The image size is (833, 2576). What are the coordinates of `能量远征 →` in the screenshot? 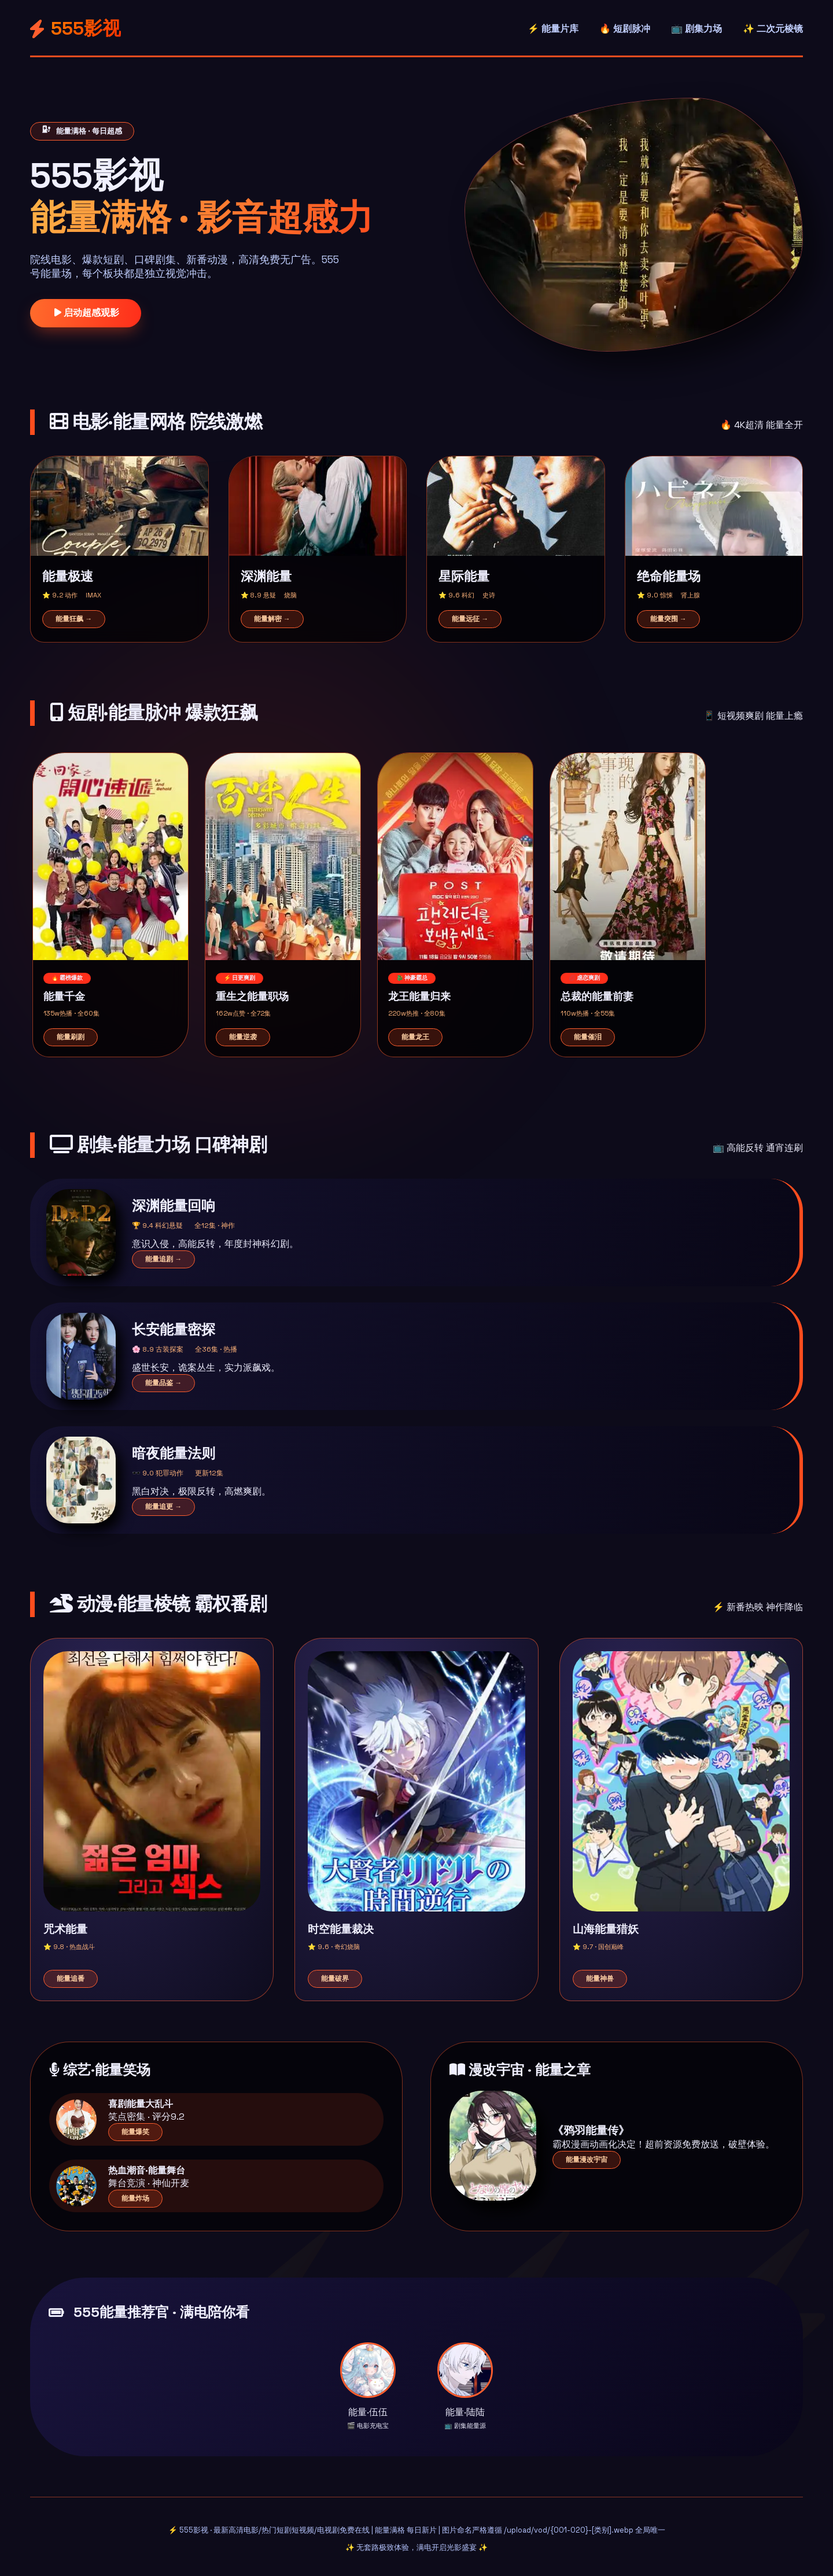 It's located at (470, 619).